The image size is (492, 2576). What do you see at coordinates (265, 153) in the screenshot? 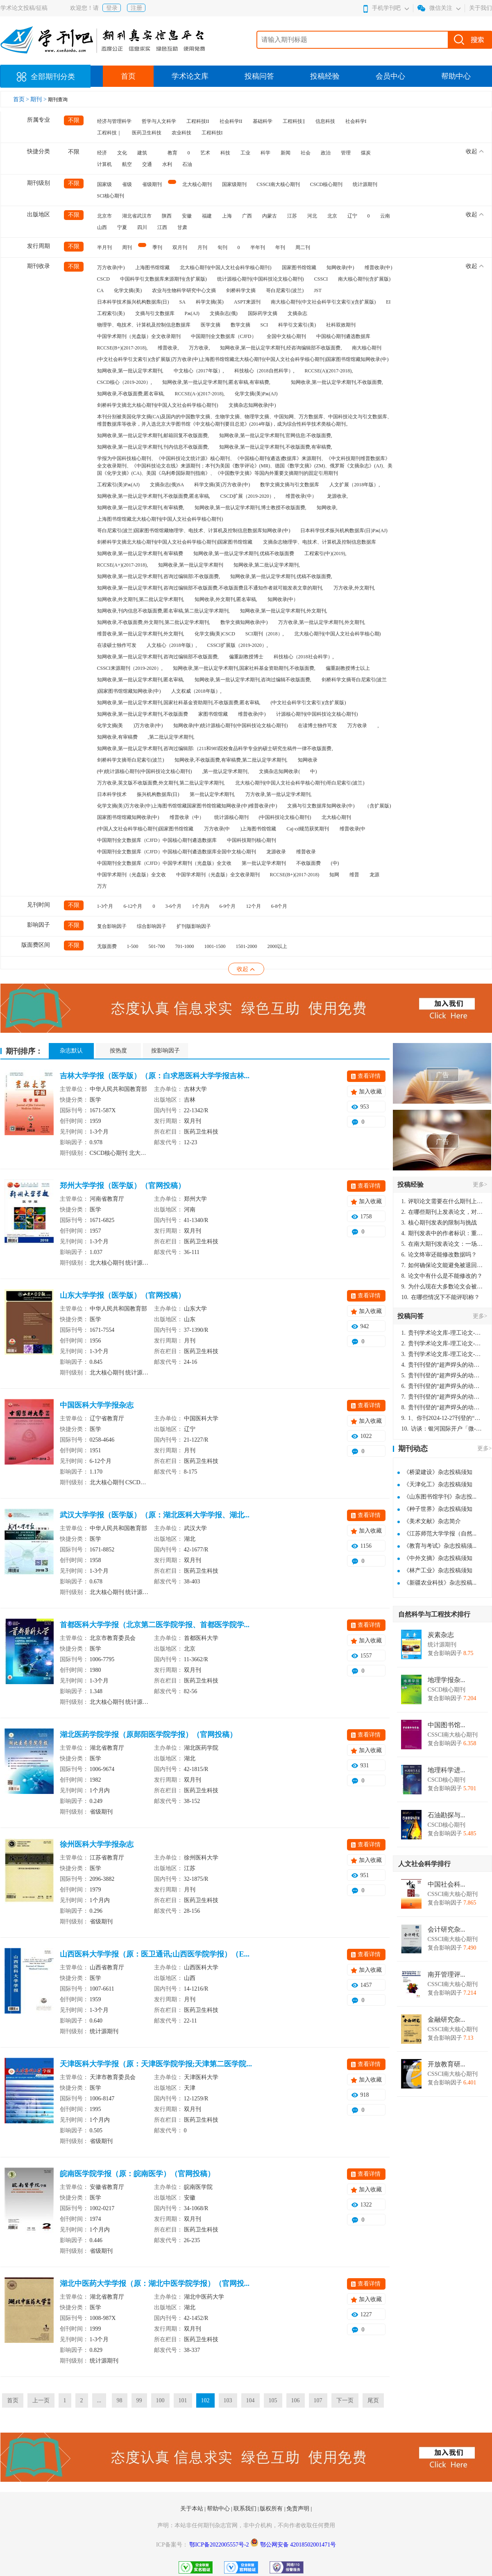
I see `科学` at bounding box center [265, 153].